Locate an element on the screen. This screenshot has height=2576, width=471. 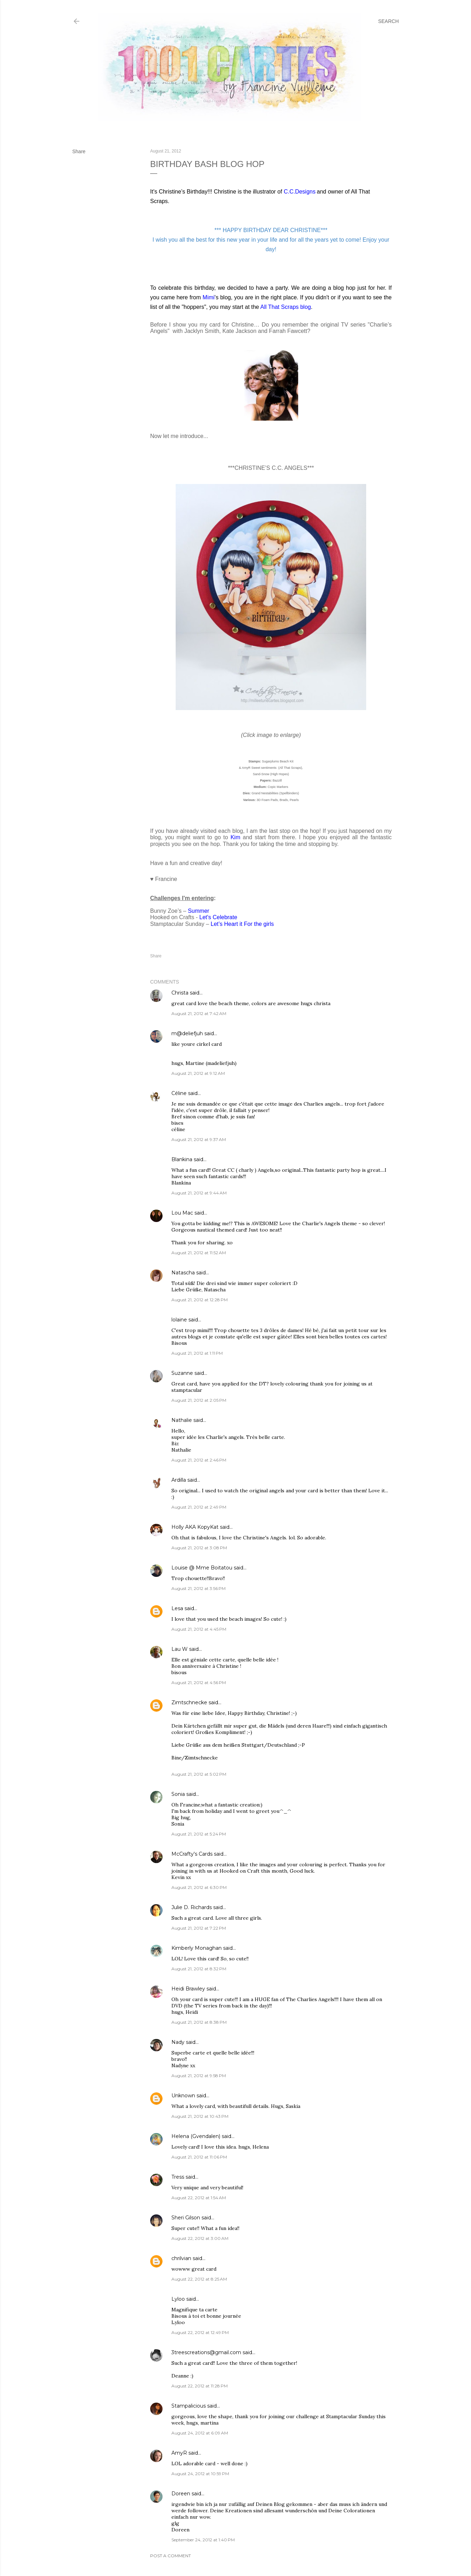
Nady is located at coordinates (178, 2042).